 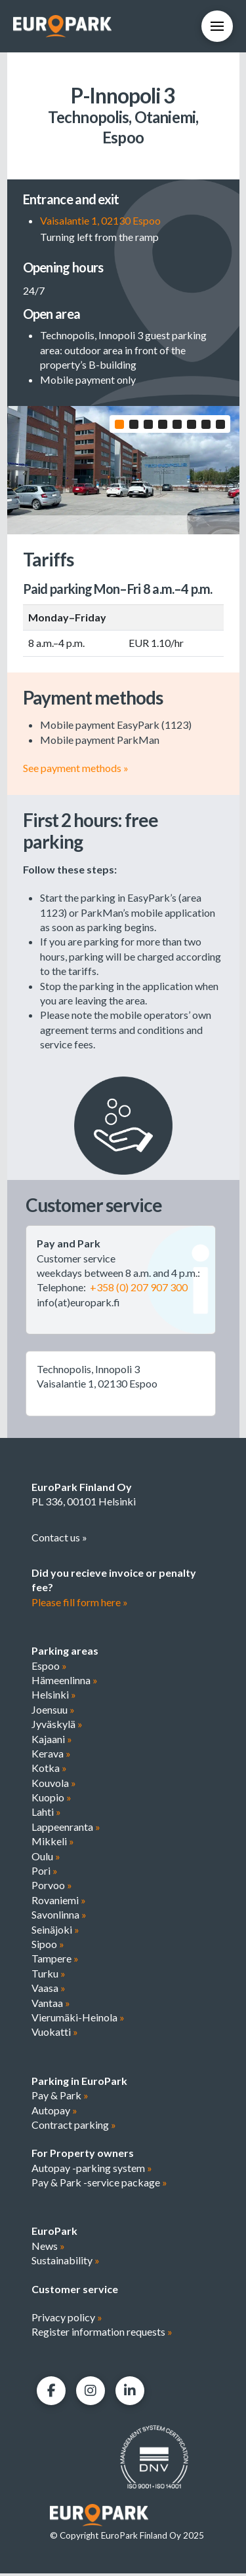 I want to click on Pay & Park -service package, so click(x=99, y=2185).